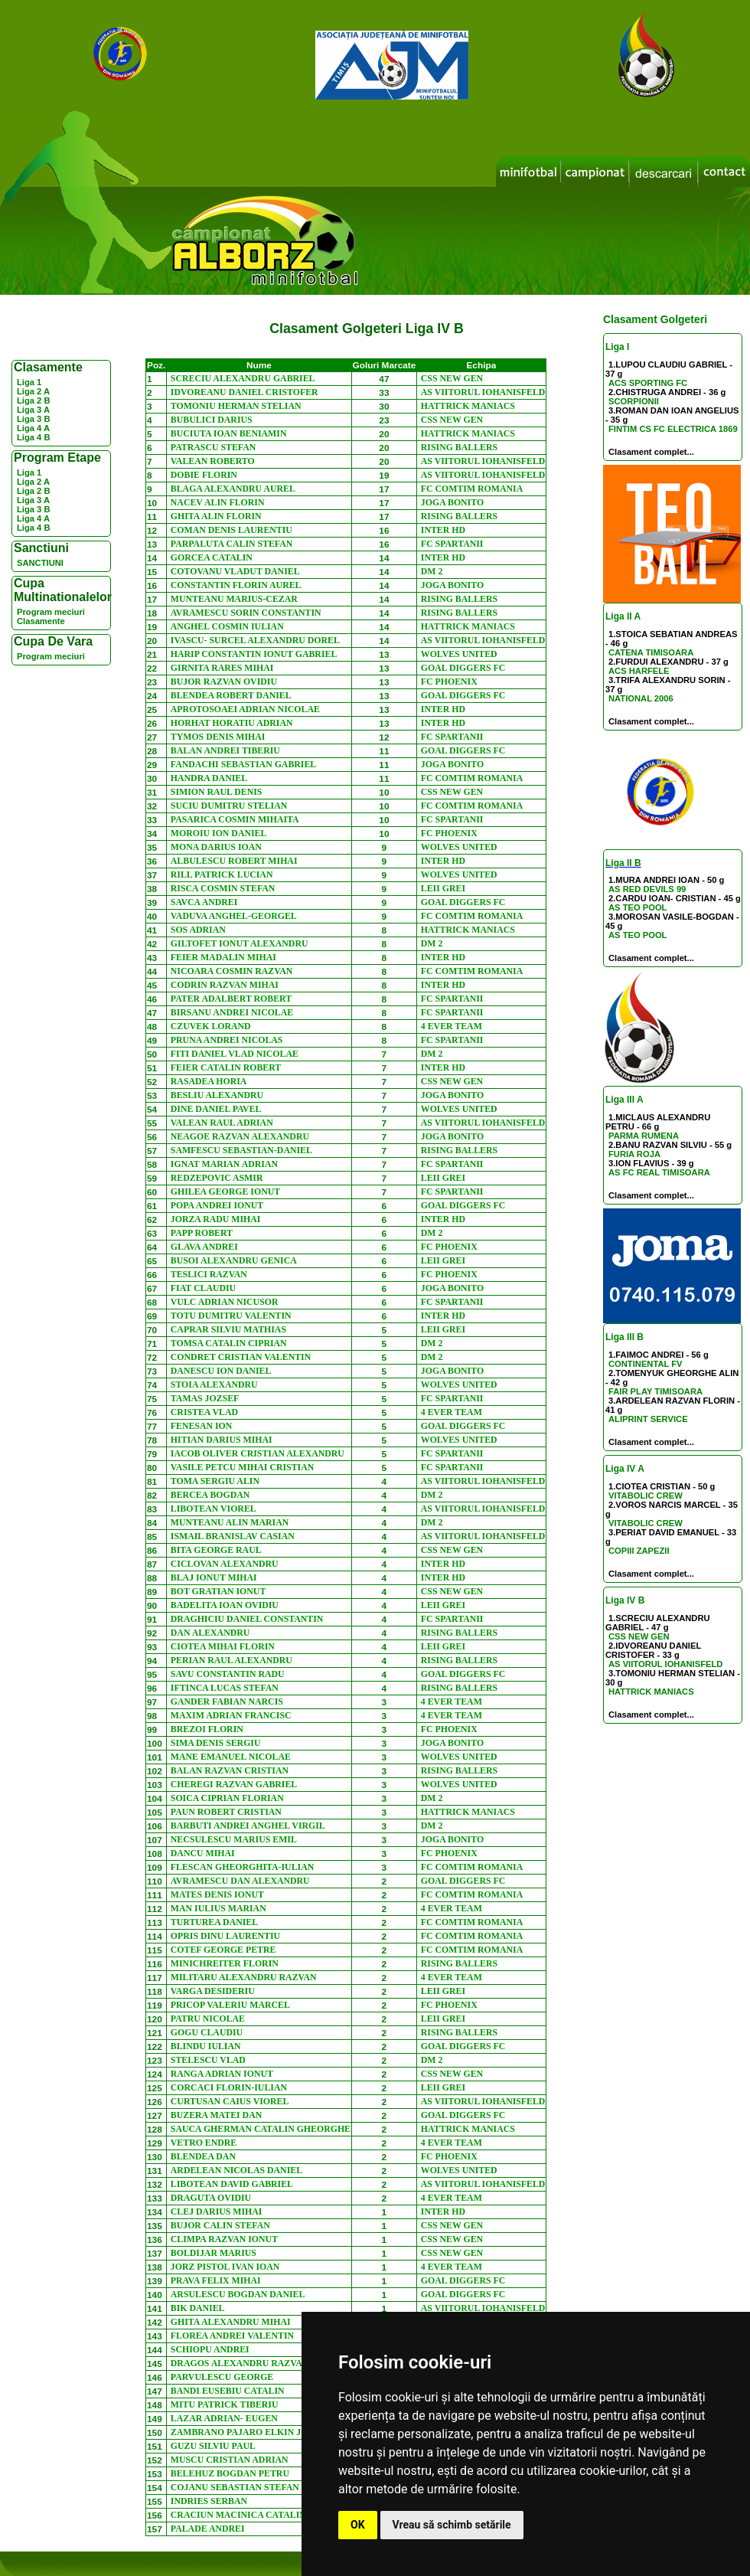 This screenshot has height=2576, width=750. I want to click on SIMION RAUL DENIS, so click(216, 791).